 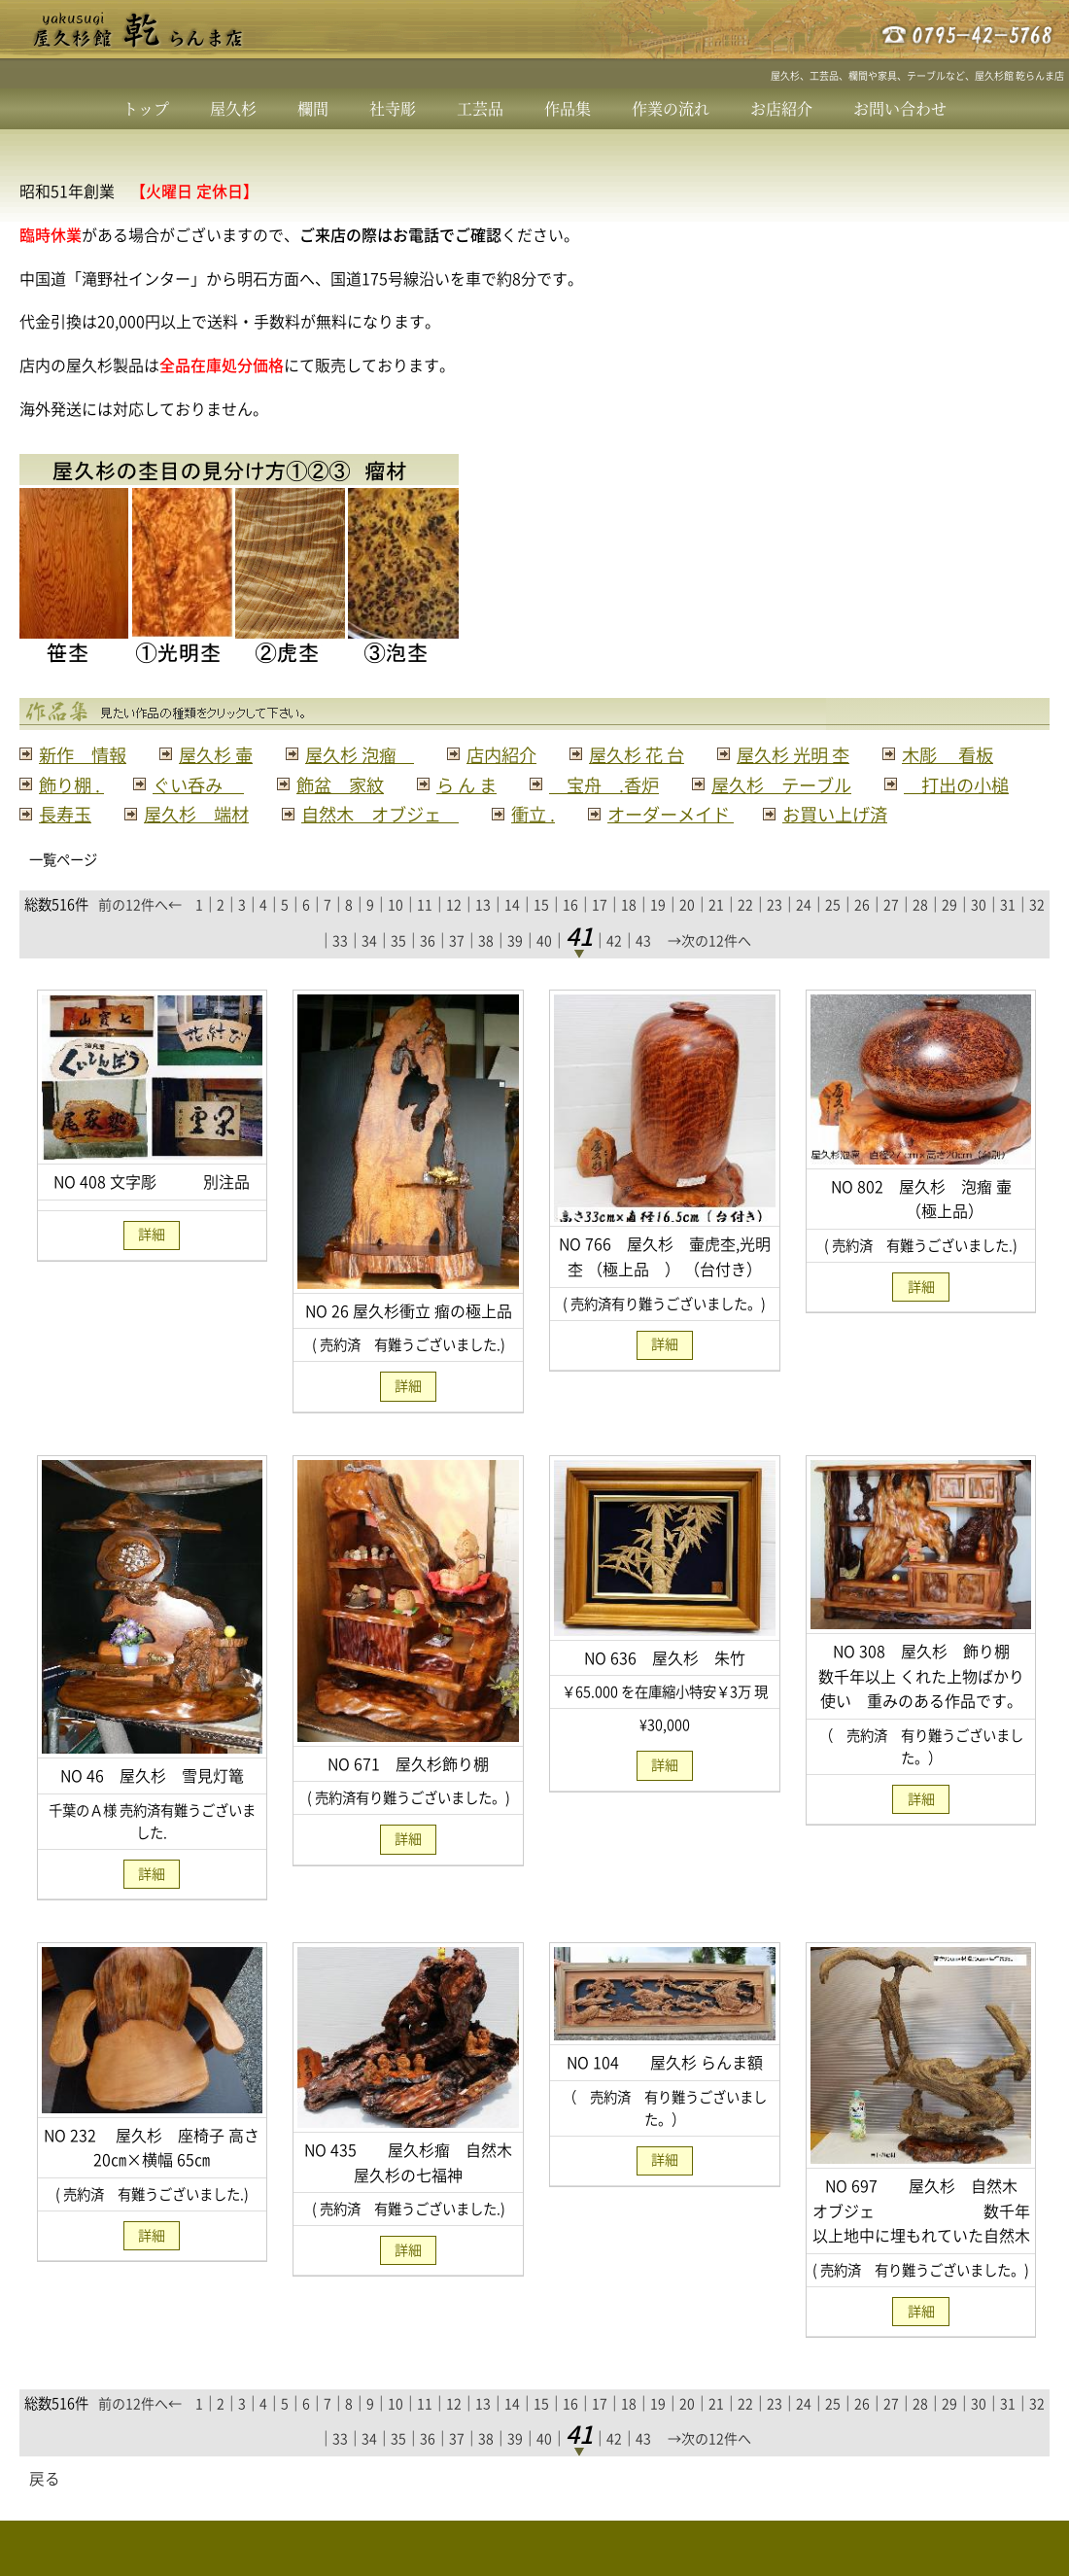 I want to click on 12, so click(x=454, y=934).